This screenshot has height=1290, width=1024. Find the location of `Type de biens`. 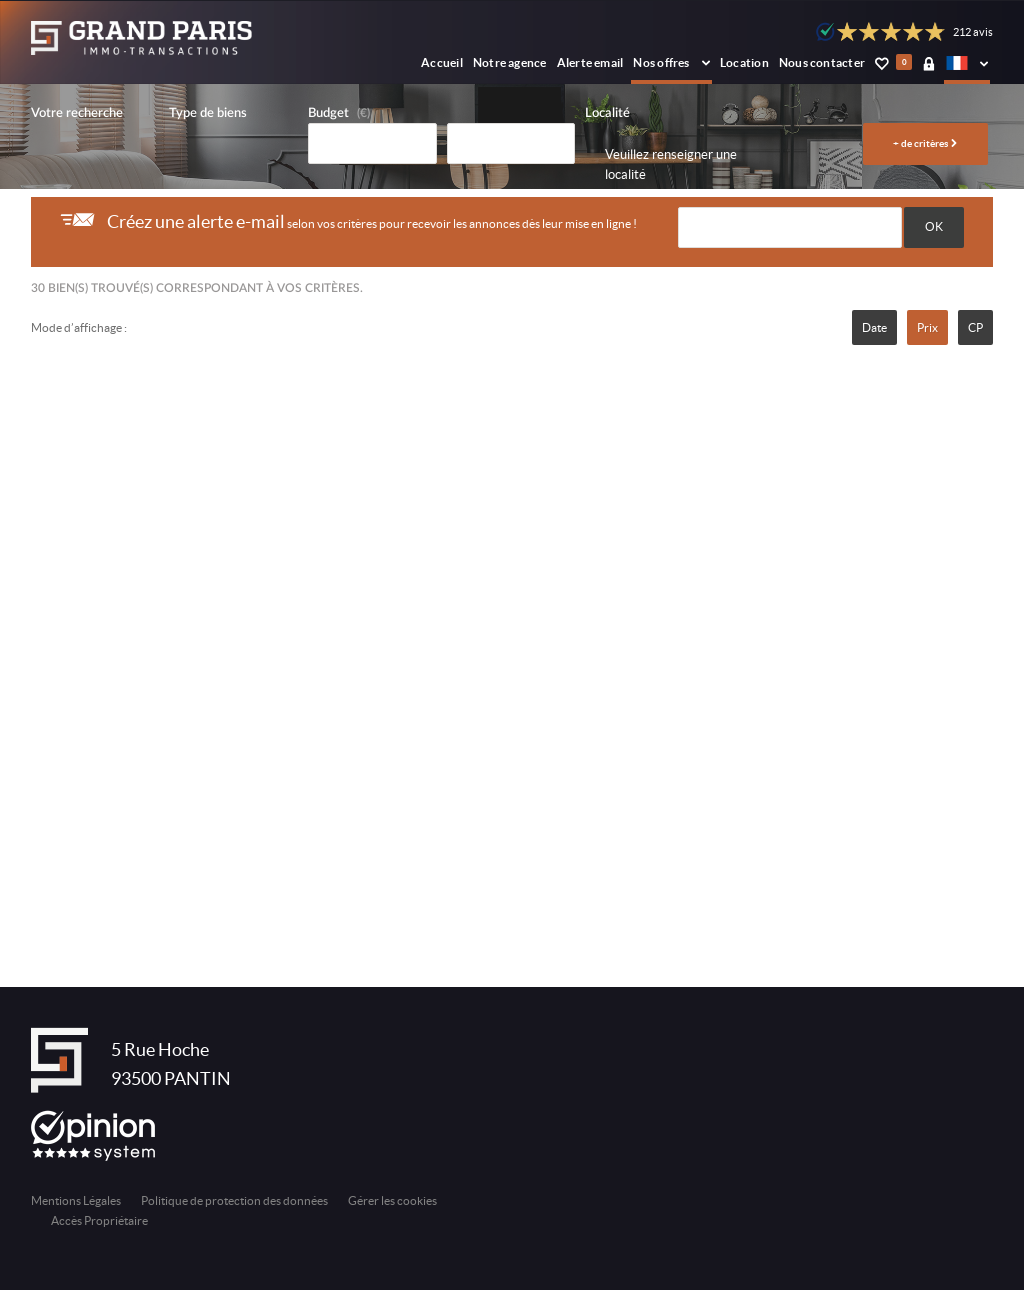

Type de biens is located at coordinates (208, 113).